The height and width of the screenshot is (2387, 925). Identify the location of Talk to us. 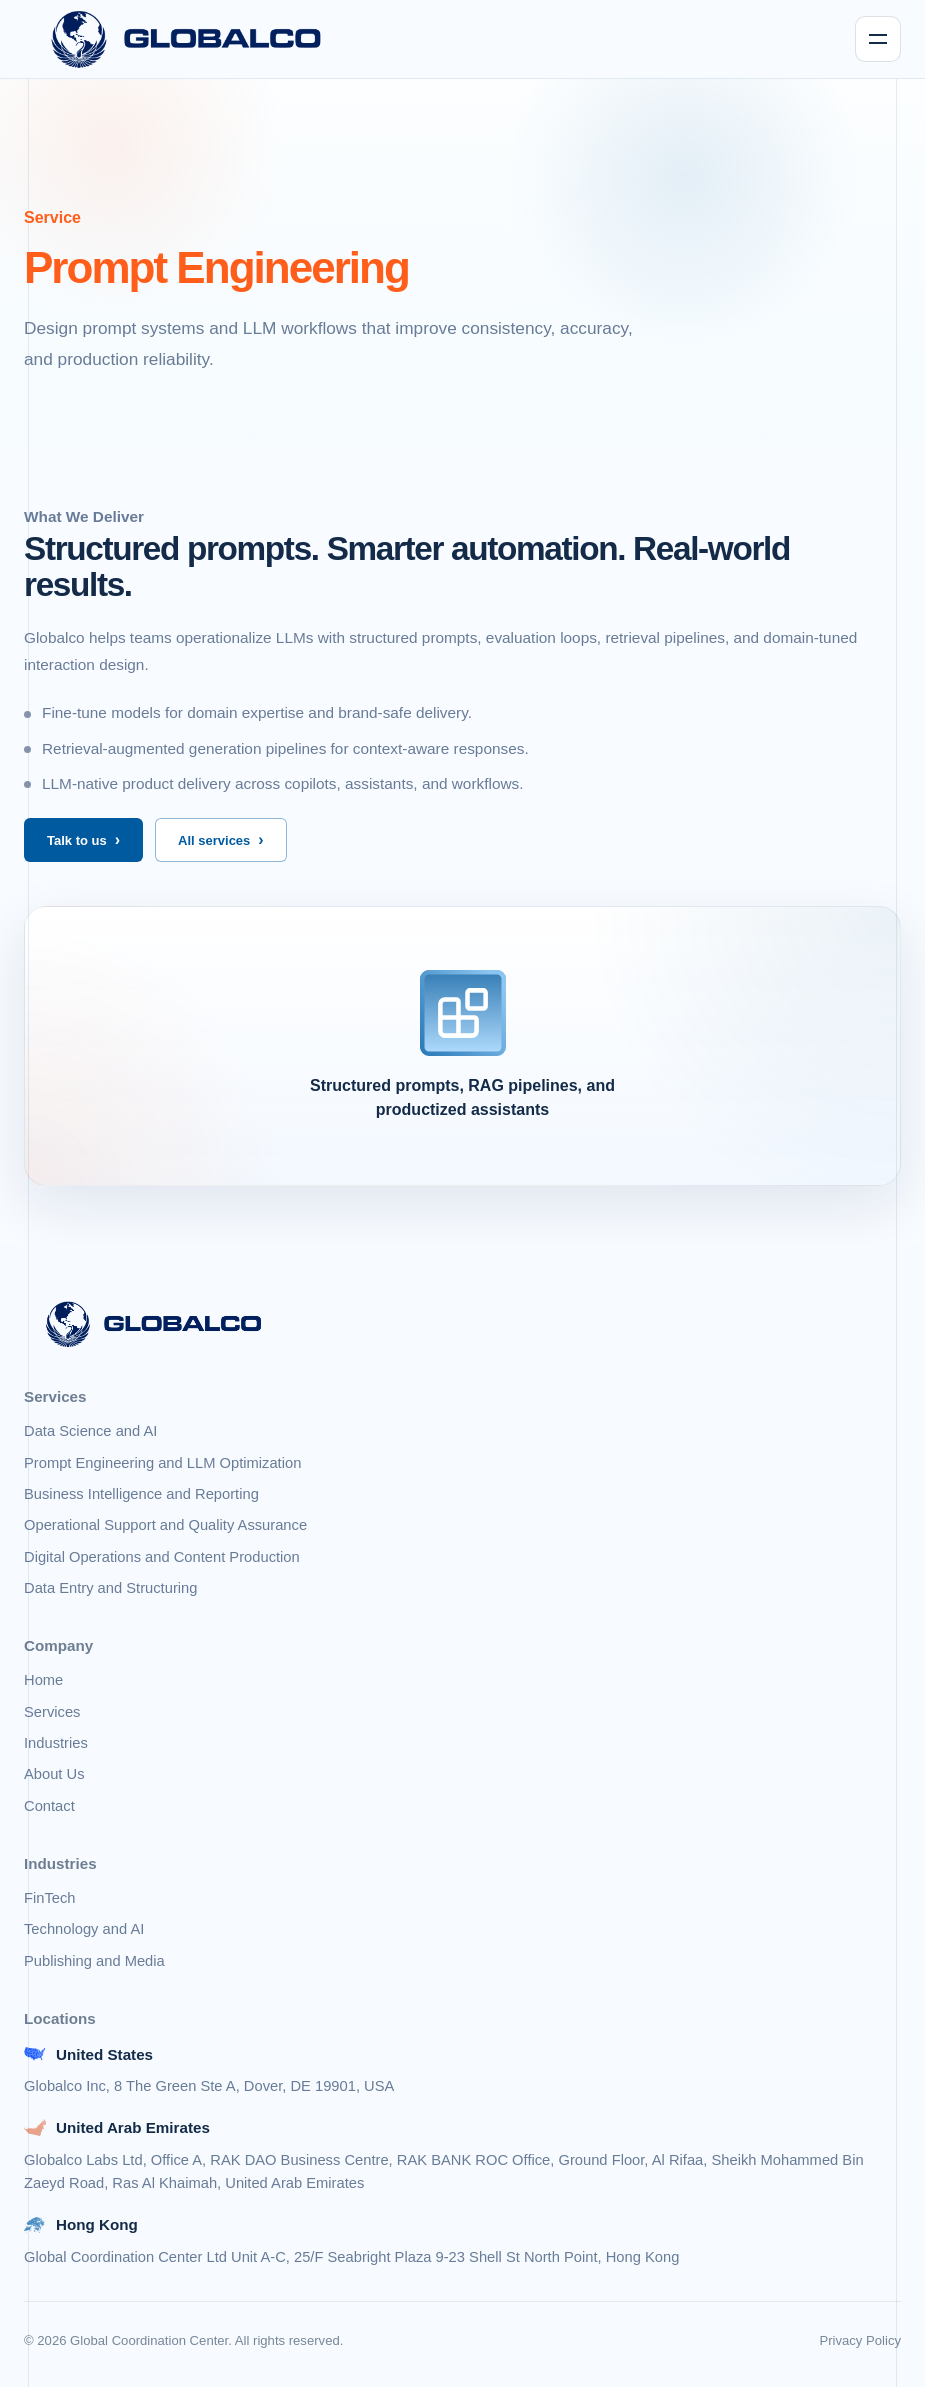
(77, 840).